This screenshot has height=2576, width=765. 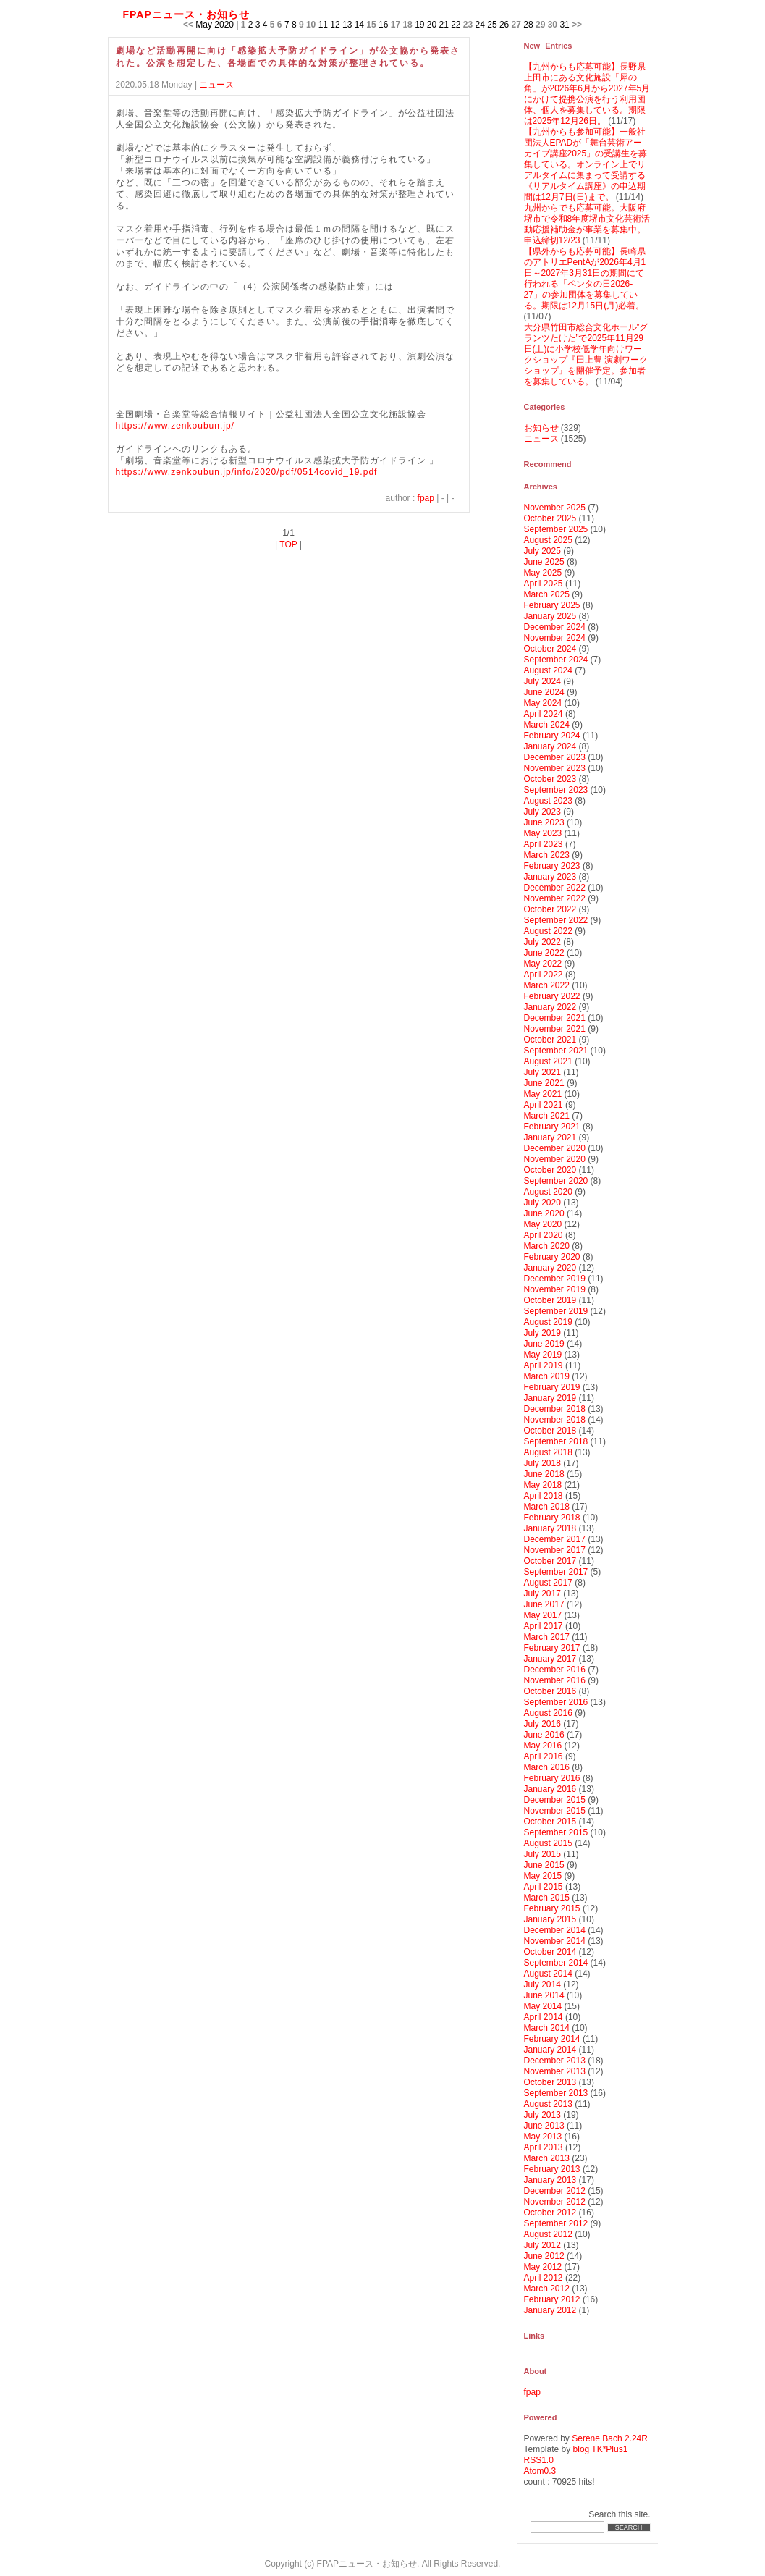 I want to click on March 2024, so click(x=547, y=725).